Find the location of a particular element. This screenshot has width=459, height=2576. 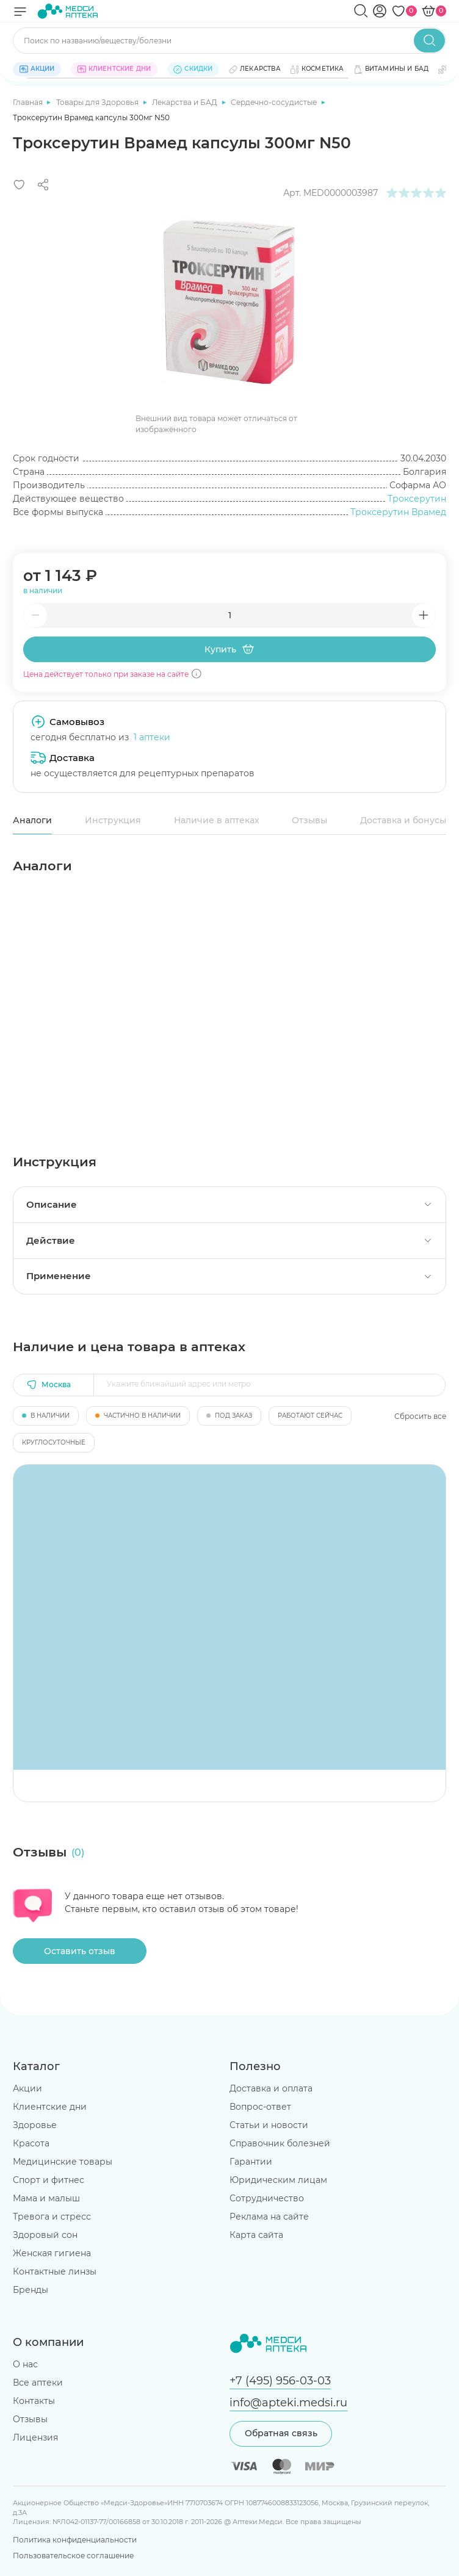

Политика конфиденциальности is located at coordinates (75, 2539).